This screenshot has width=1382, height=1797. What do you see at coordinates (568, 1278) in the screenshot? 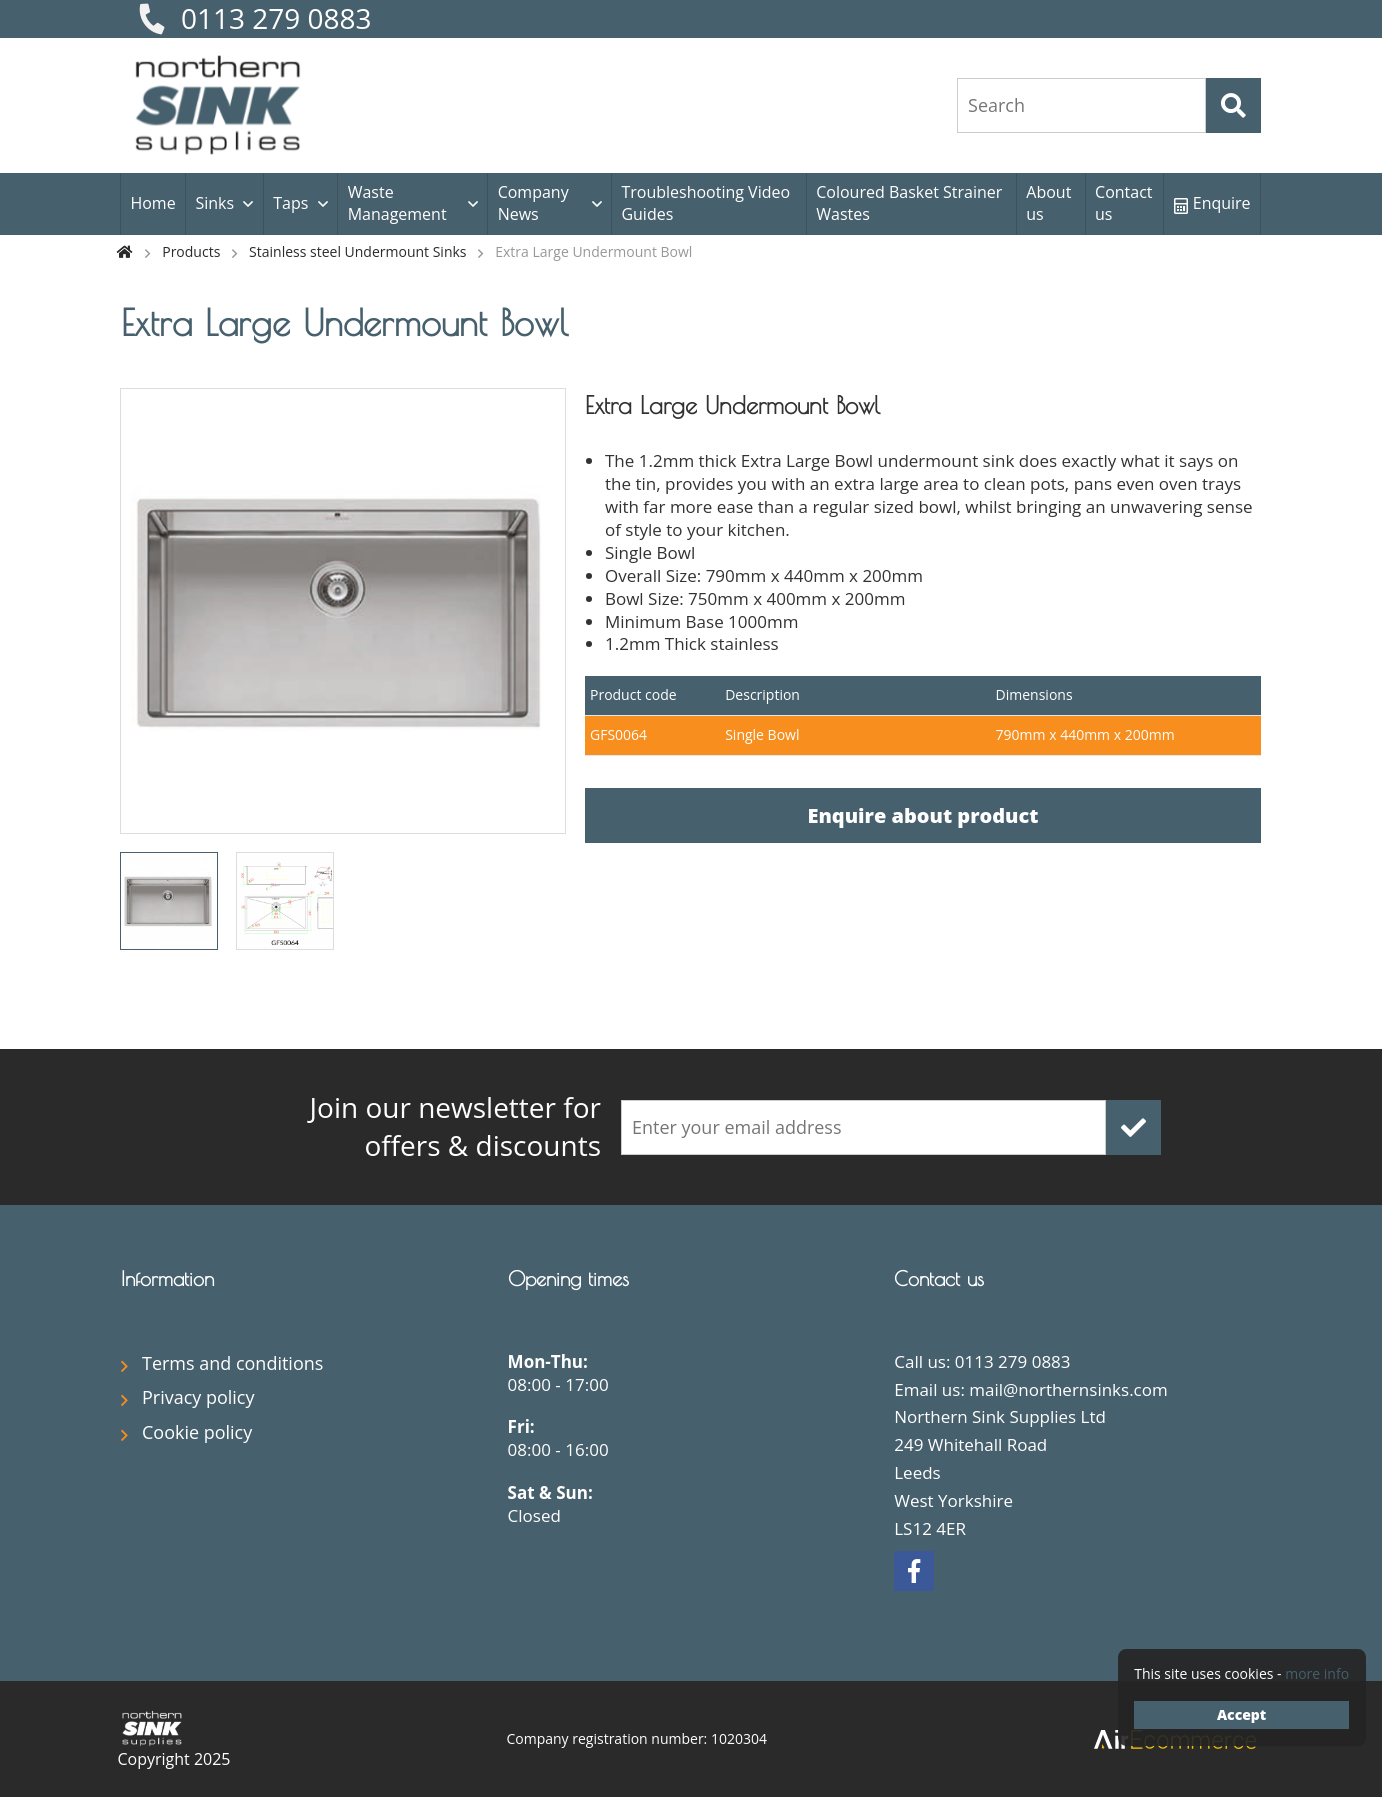
I see `Opening times` at bounding box center [568, 1278].